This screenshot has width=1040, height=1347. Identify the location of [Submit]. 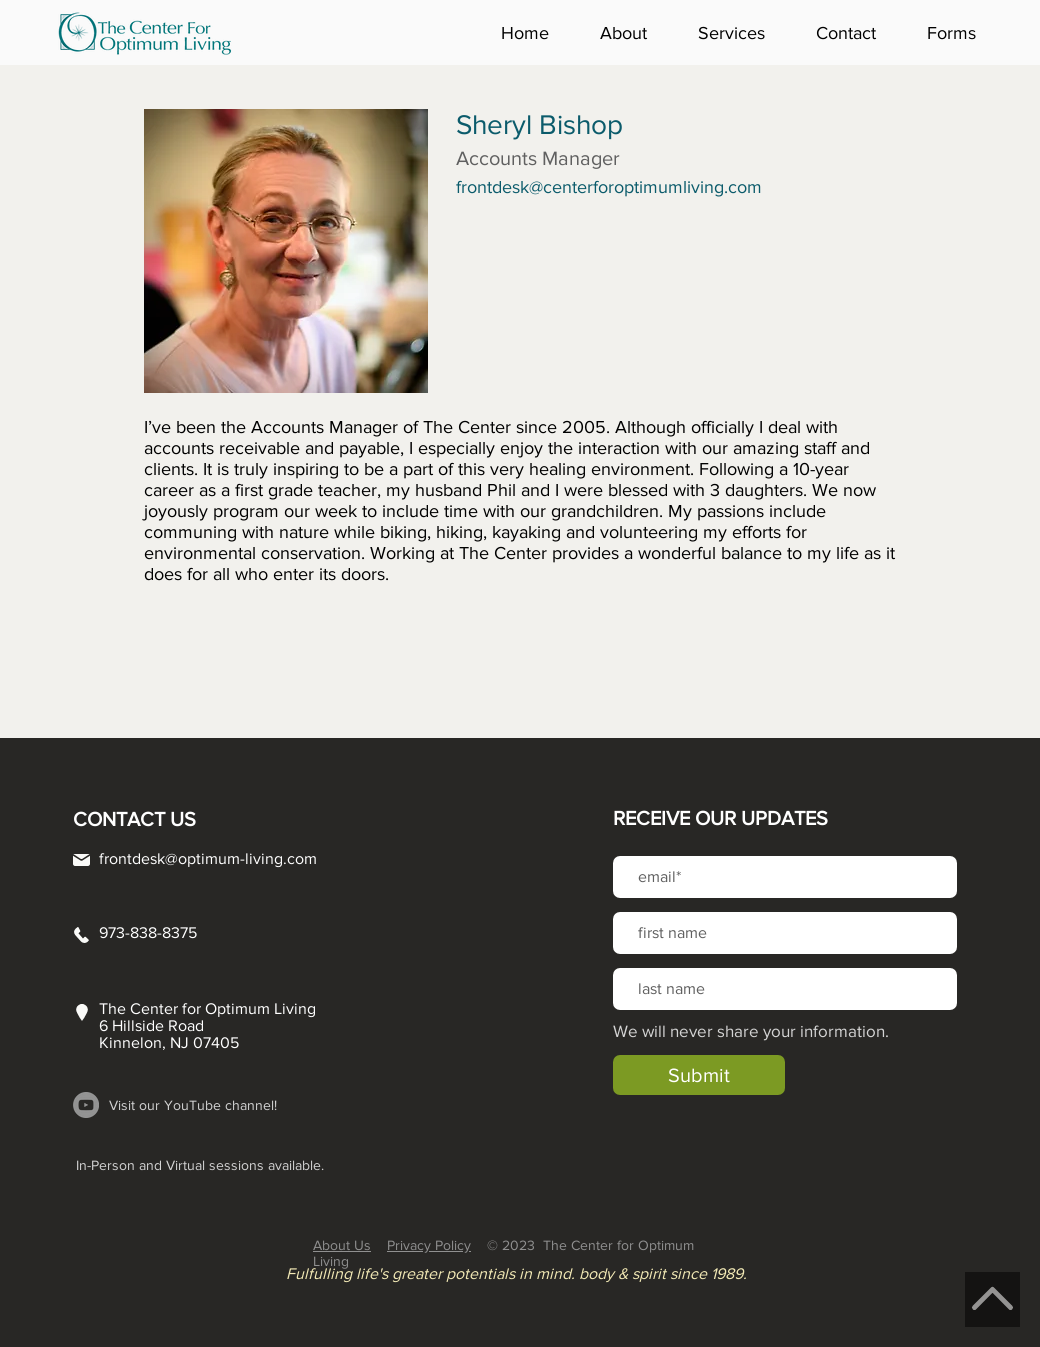
(699, 1075).